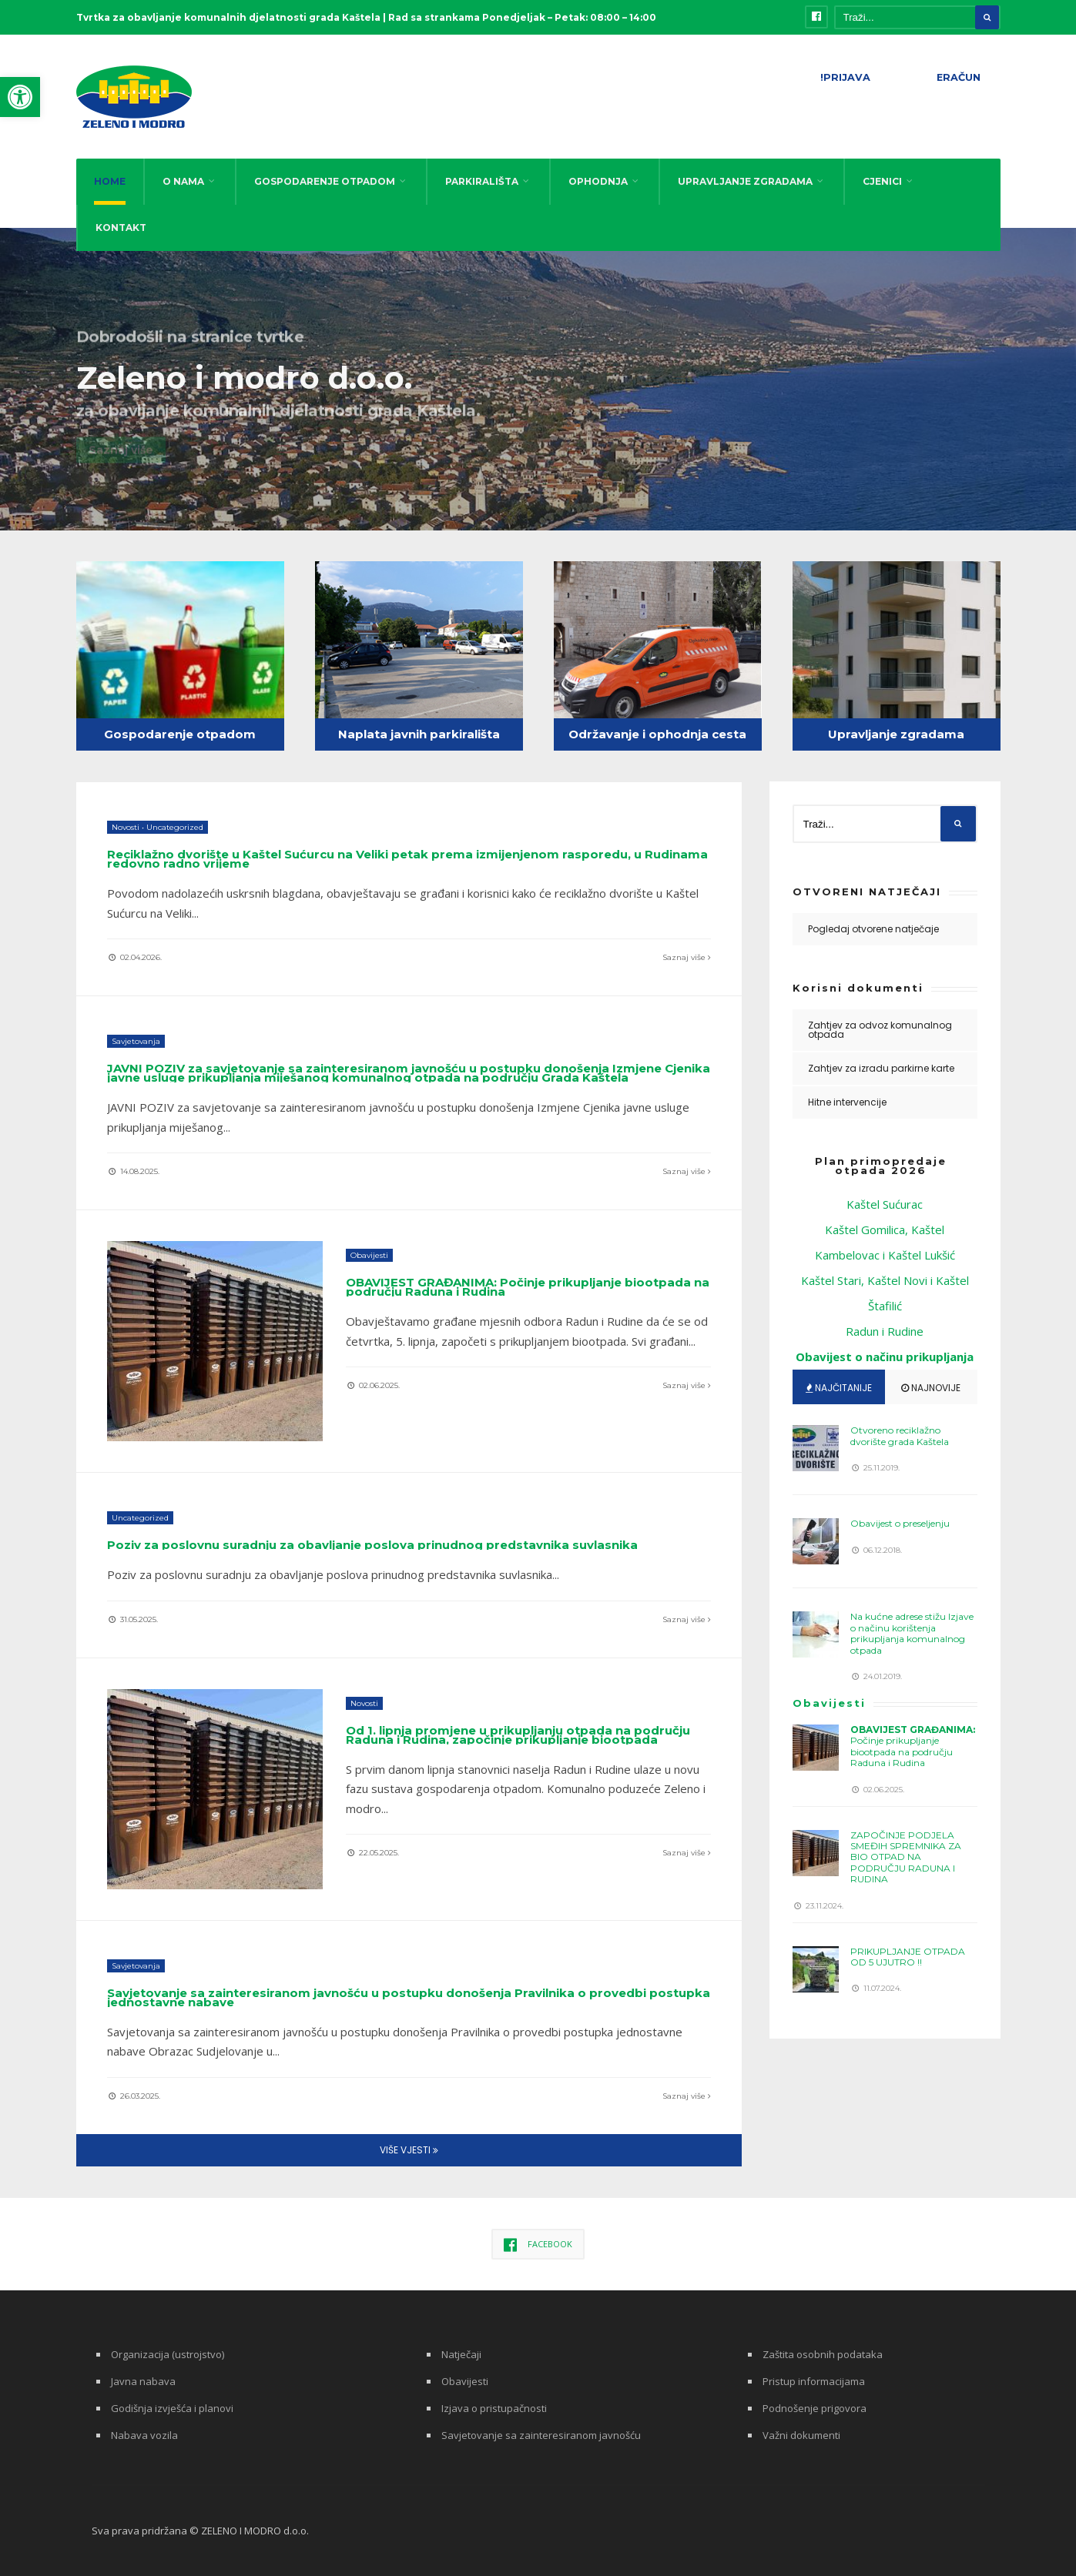  What do you see at coordinates (896, 734) in the screenshot?
I see `Upravljanje zgradama [link]` at bounding box center [896, 734].